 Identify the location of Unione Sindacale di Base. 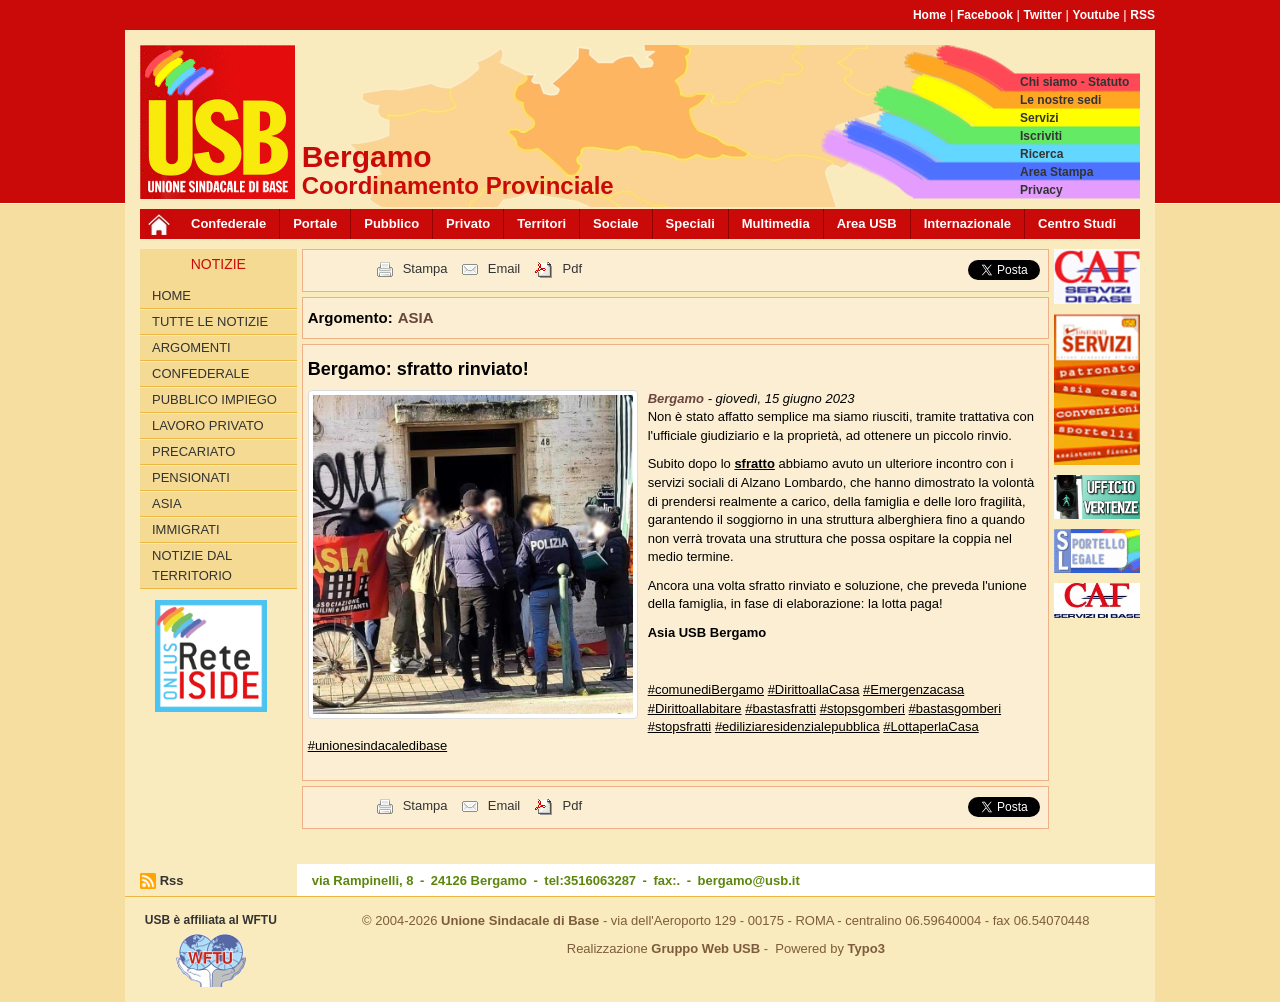
(520, 920).